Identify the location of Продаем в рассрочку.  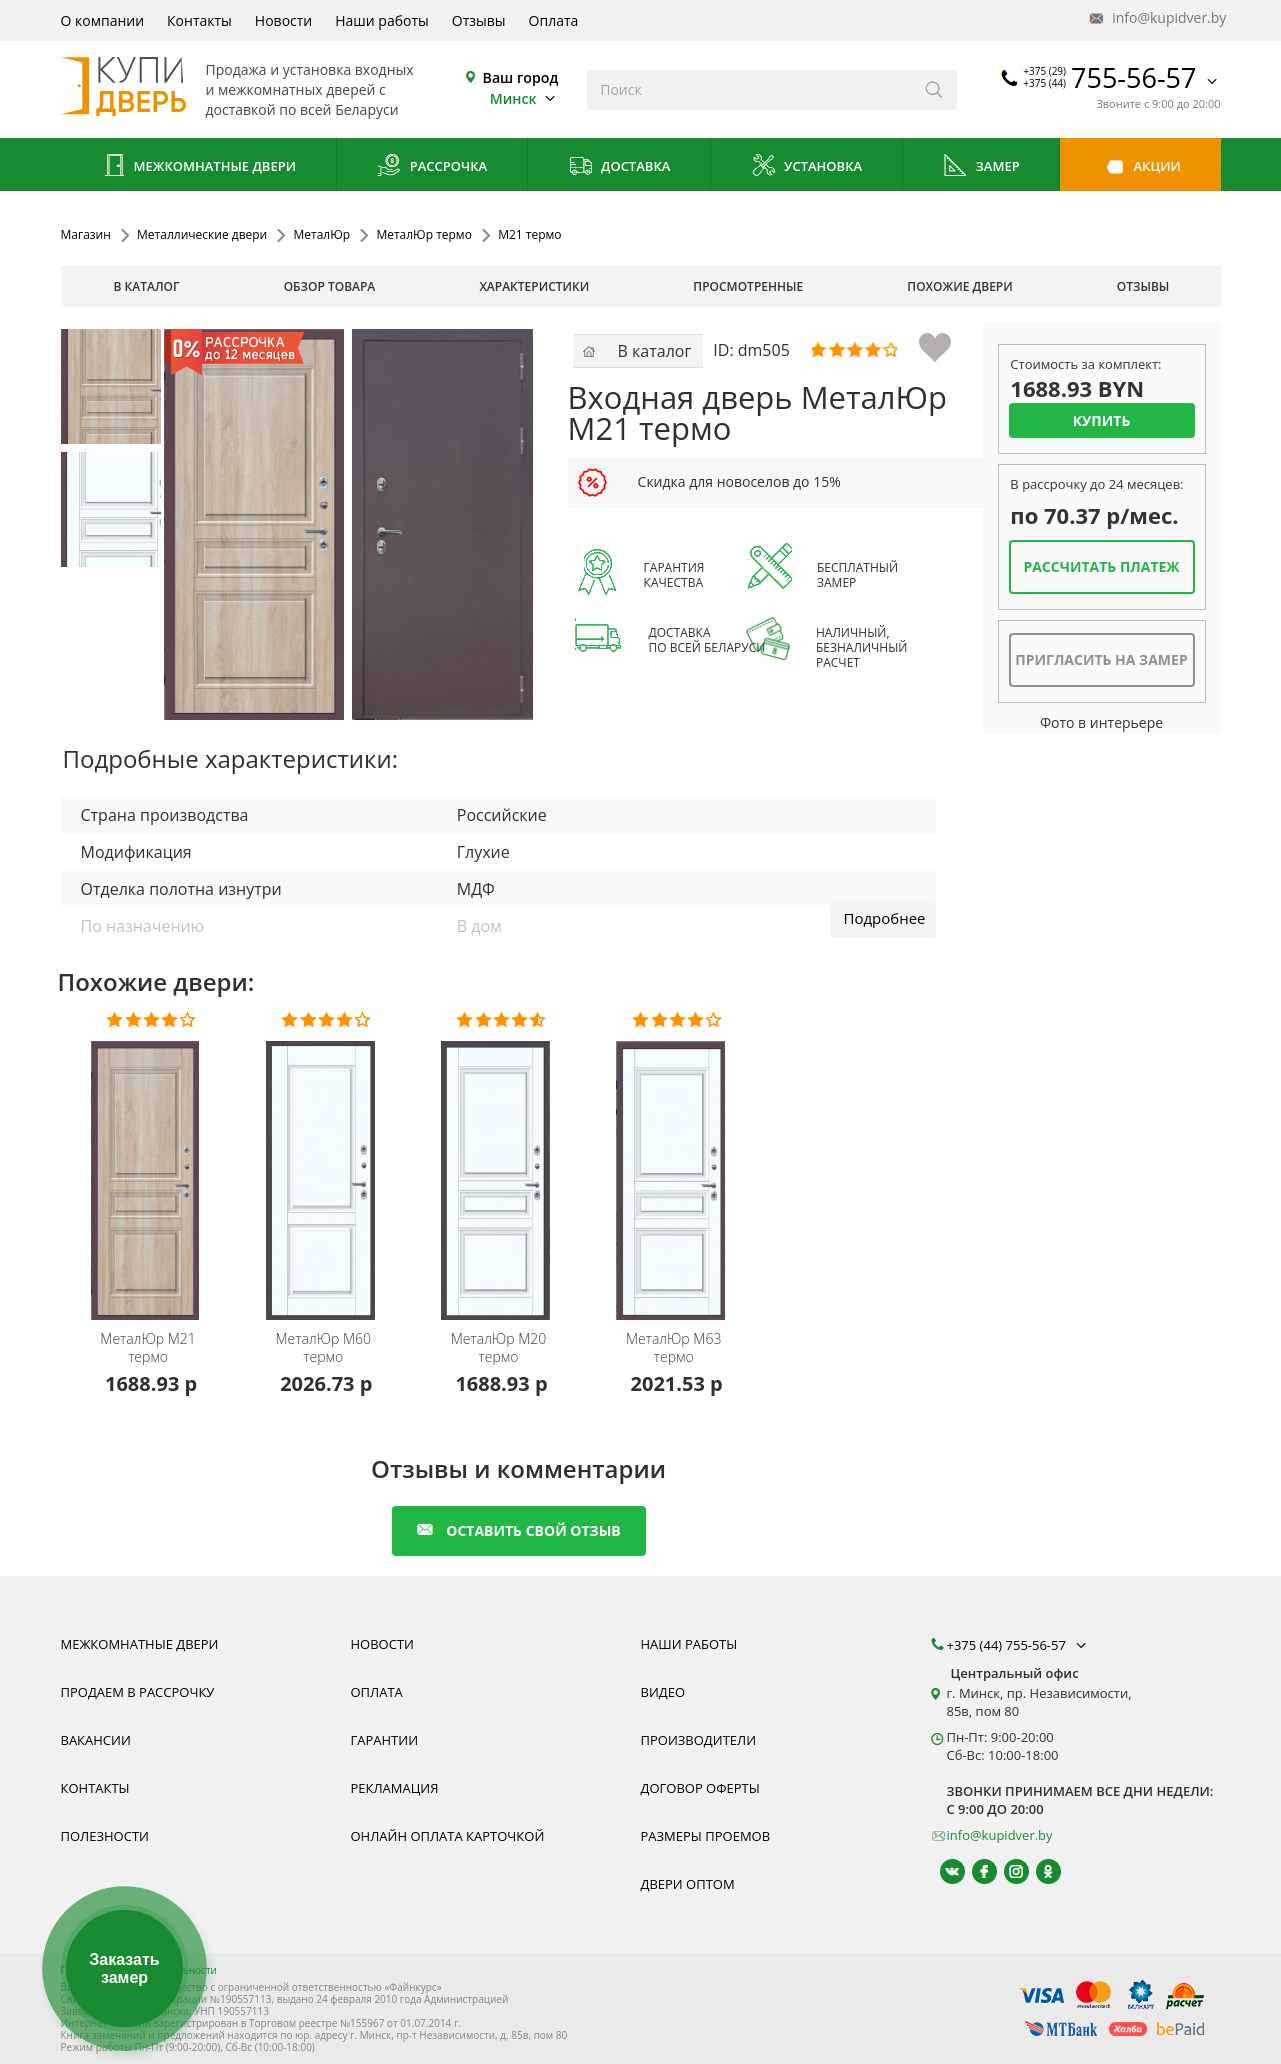
(138, 1692).